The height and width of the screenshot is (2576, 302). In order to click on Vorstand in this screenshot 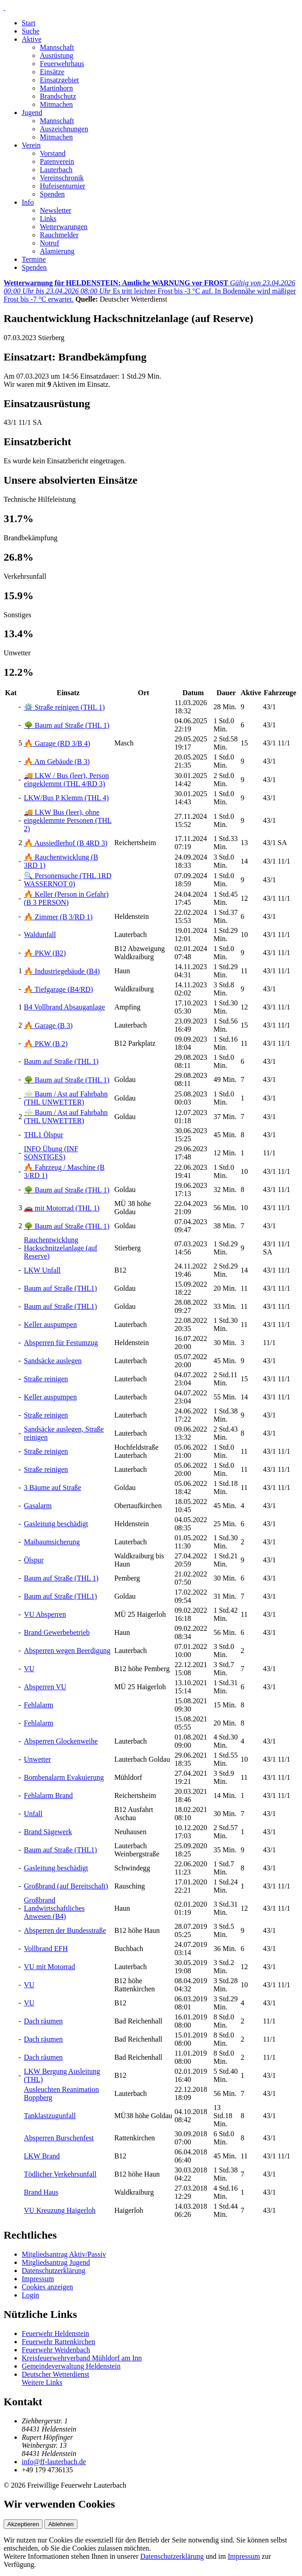, I will do `click(53, 153)`.